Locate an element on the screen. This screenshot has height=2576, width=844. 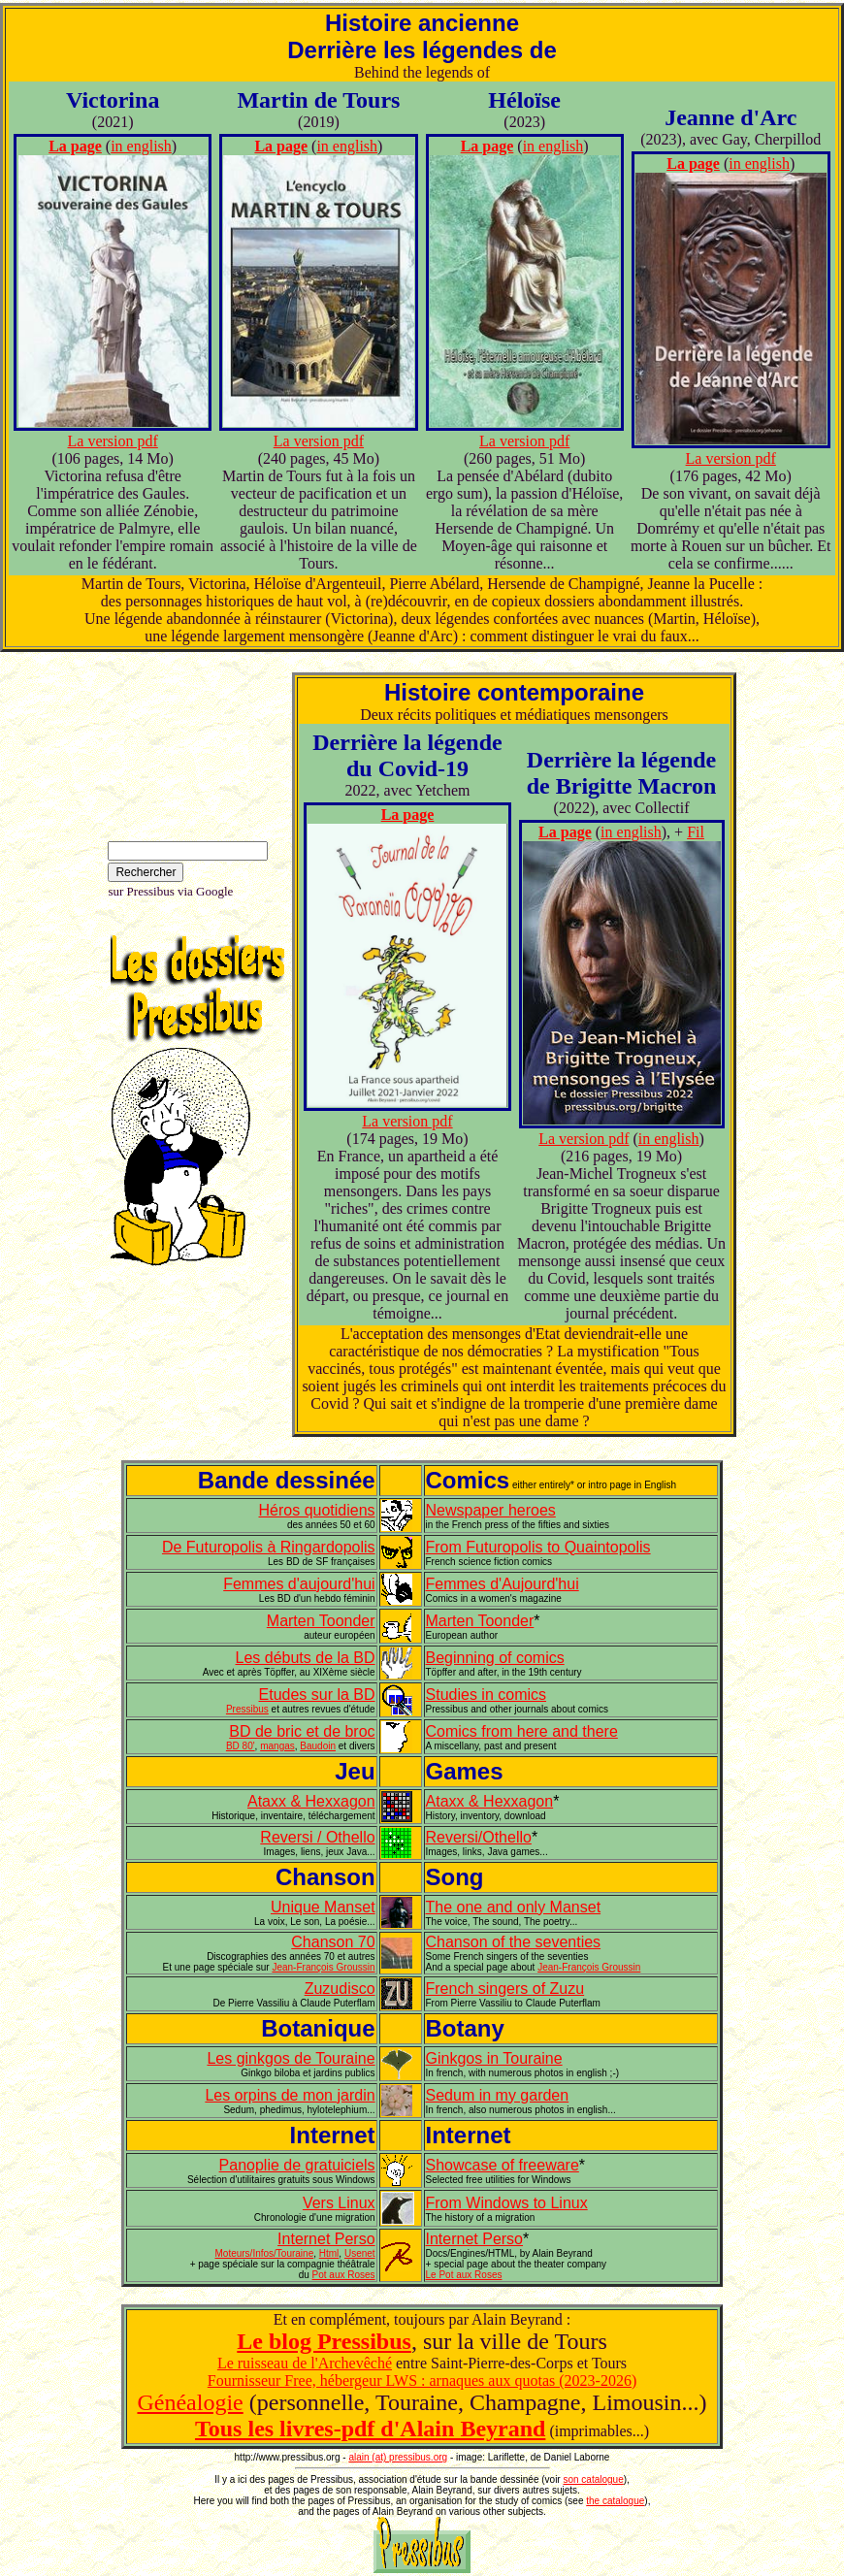
Html is located at coordinates (329, 2253).